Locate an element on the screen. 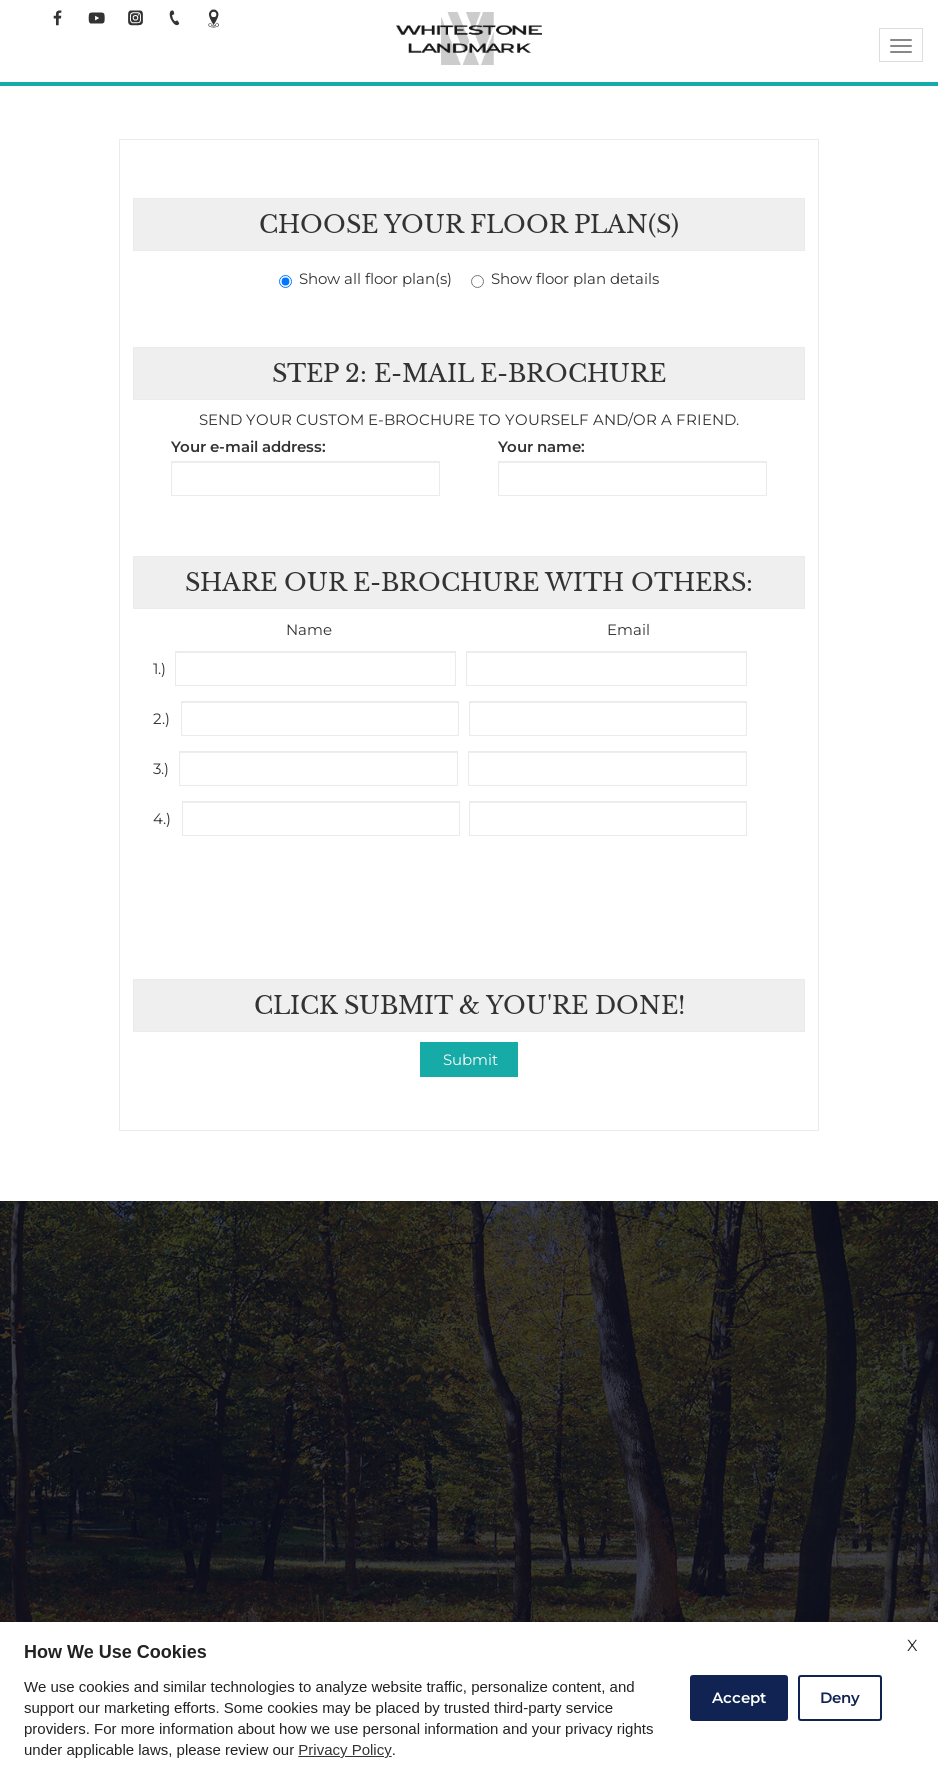 This screenshot has width=938, height=1774. Your name: is located at coordinates (541, 447).